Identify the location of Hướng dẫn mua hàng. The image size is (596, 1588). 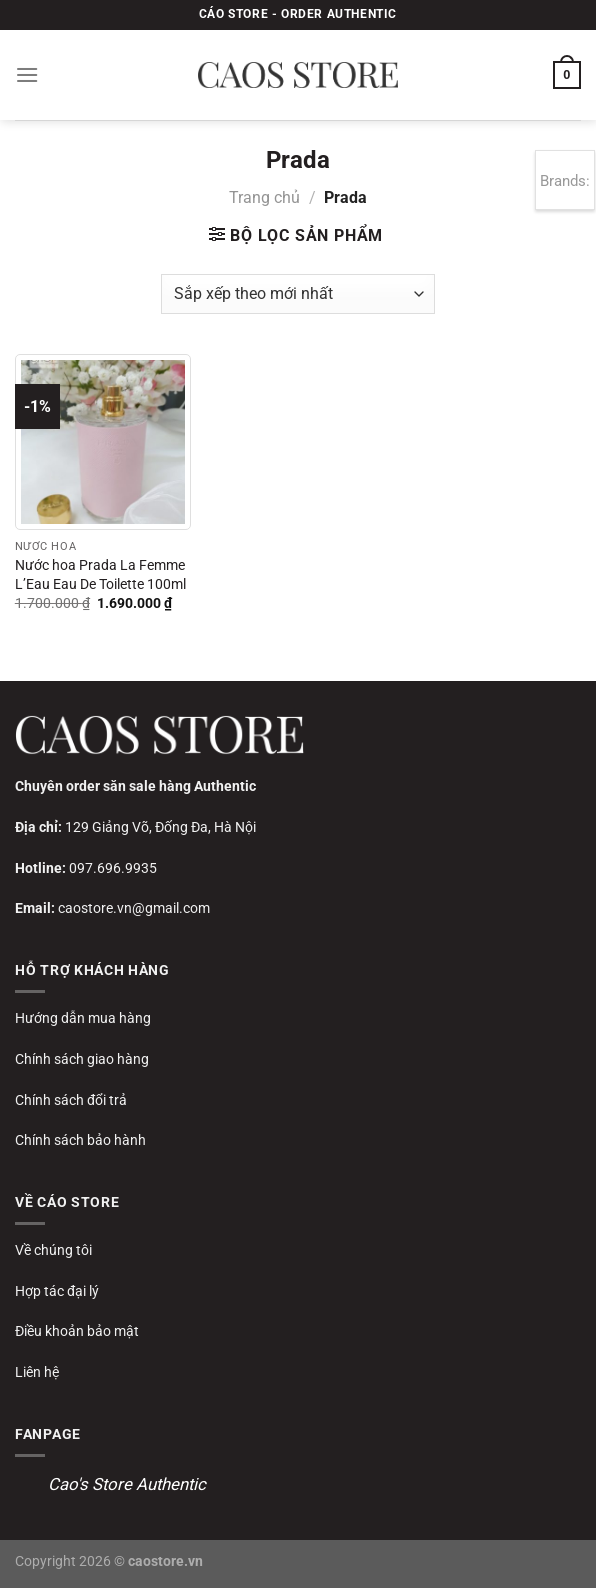
(83, 1018).